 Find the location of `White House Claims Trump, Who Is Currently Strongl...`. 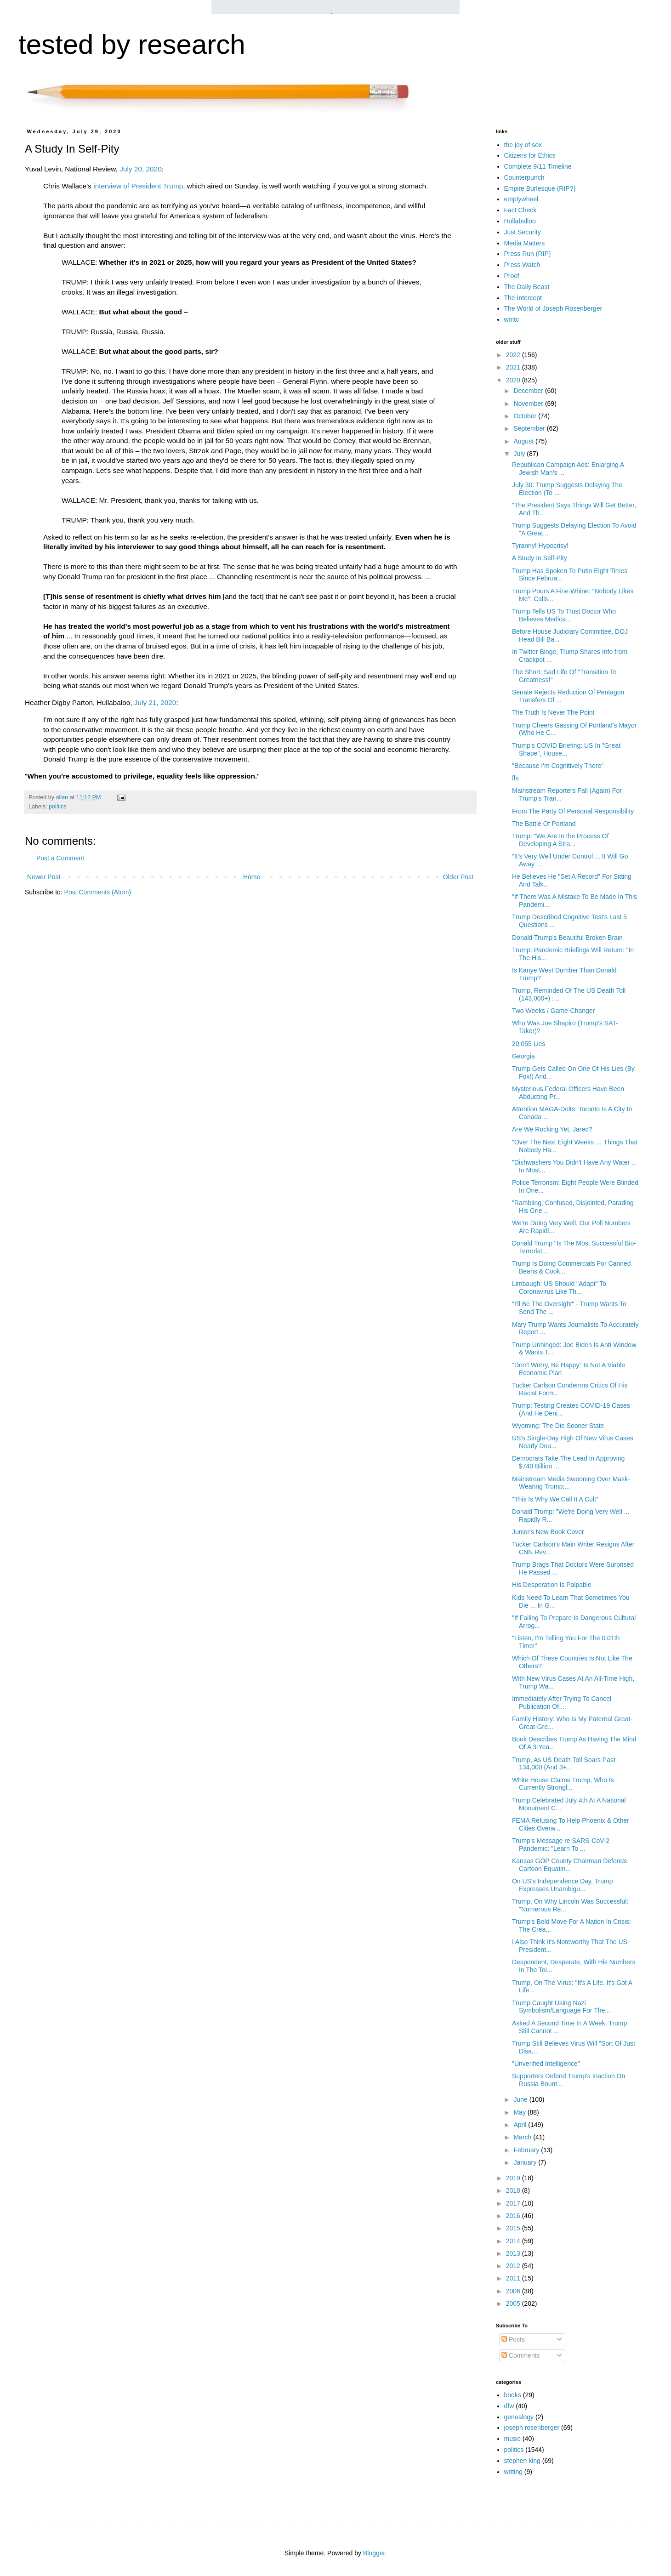

White House Claims Trump, Who Is Currently Strongl... is located at coordinates (563, 1783).